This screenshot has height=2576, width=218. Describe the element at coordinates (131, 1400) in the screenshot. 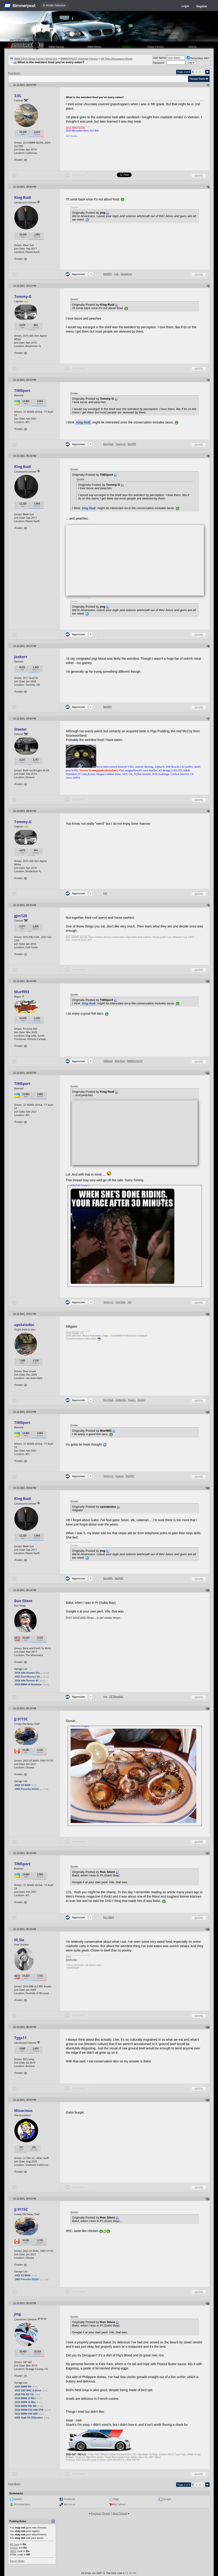

I see `Tyga11` at that location.